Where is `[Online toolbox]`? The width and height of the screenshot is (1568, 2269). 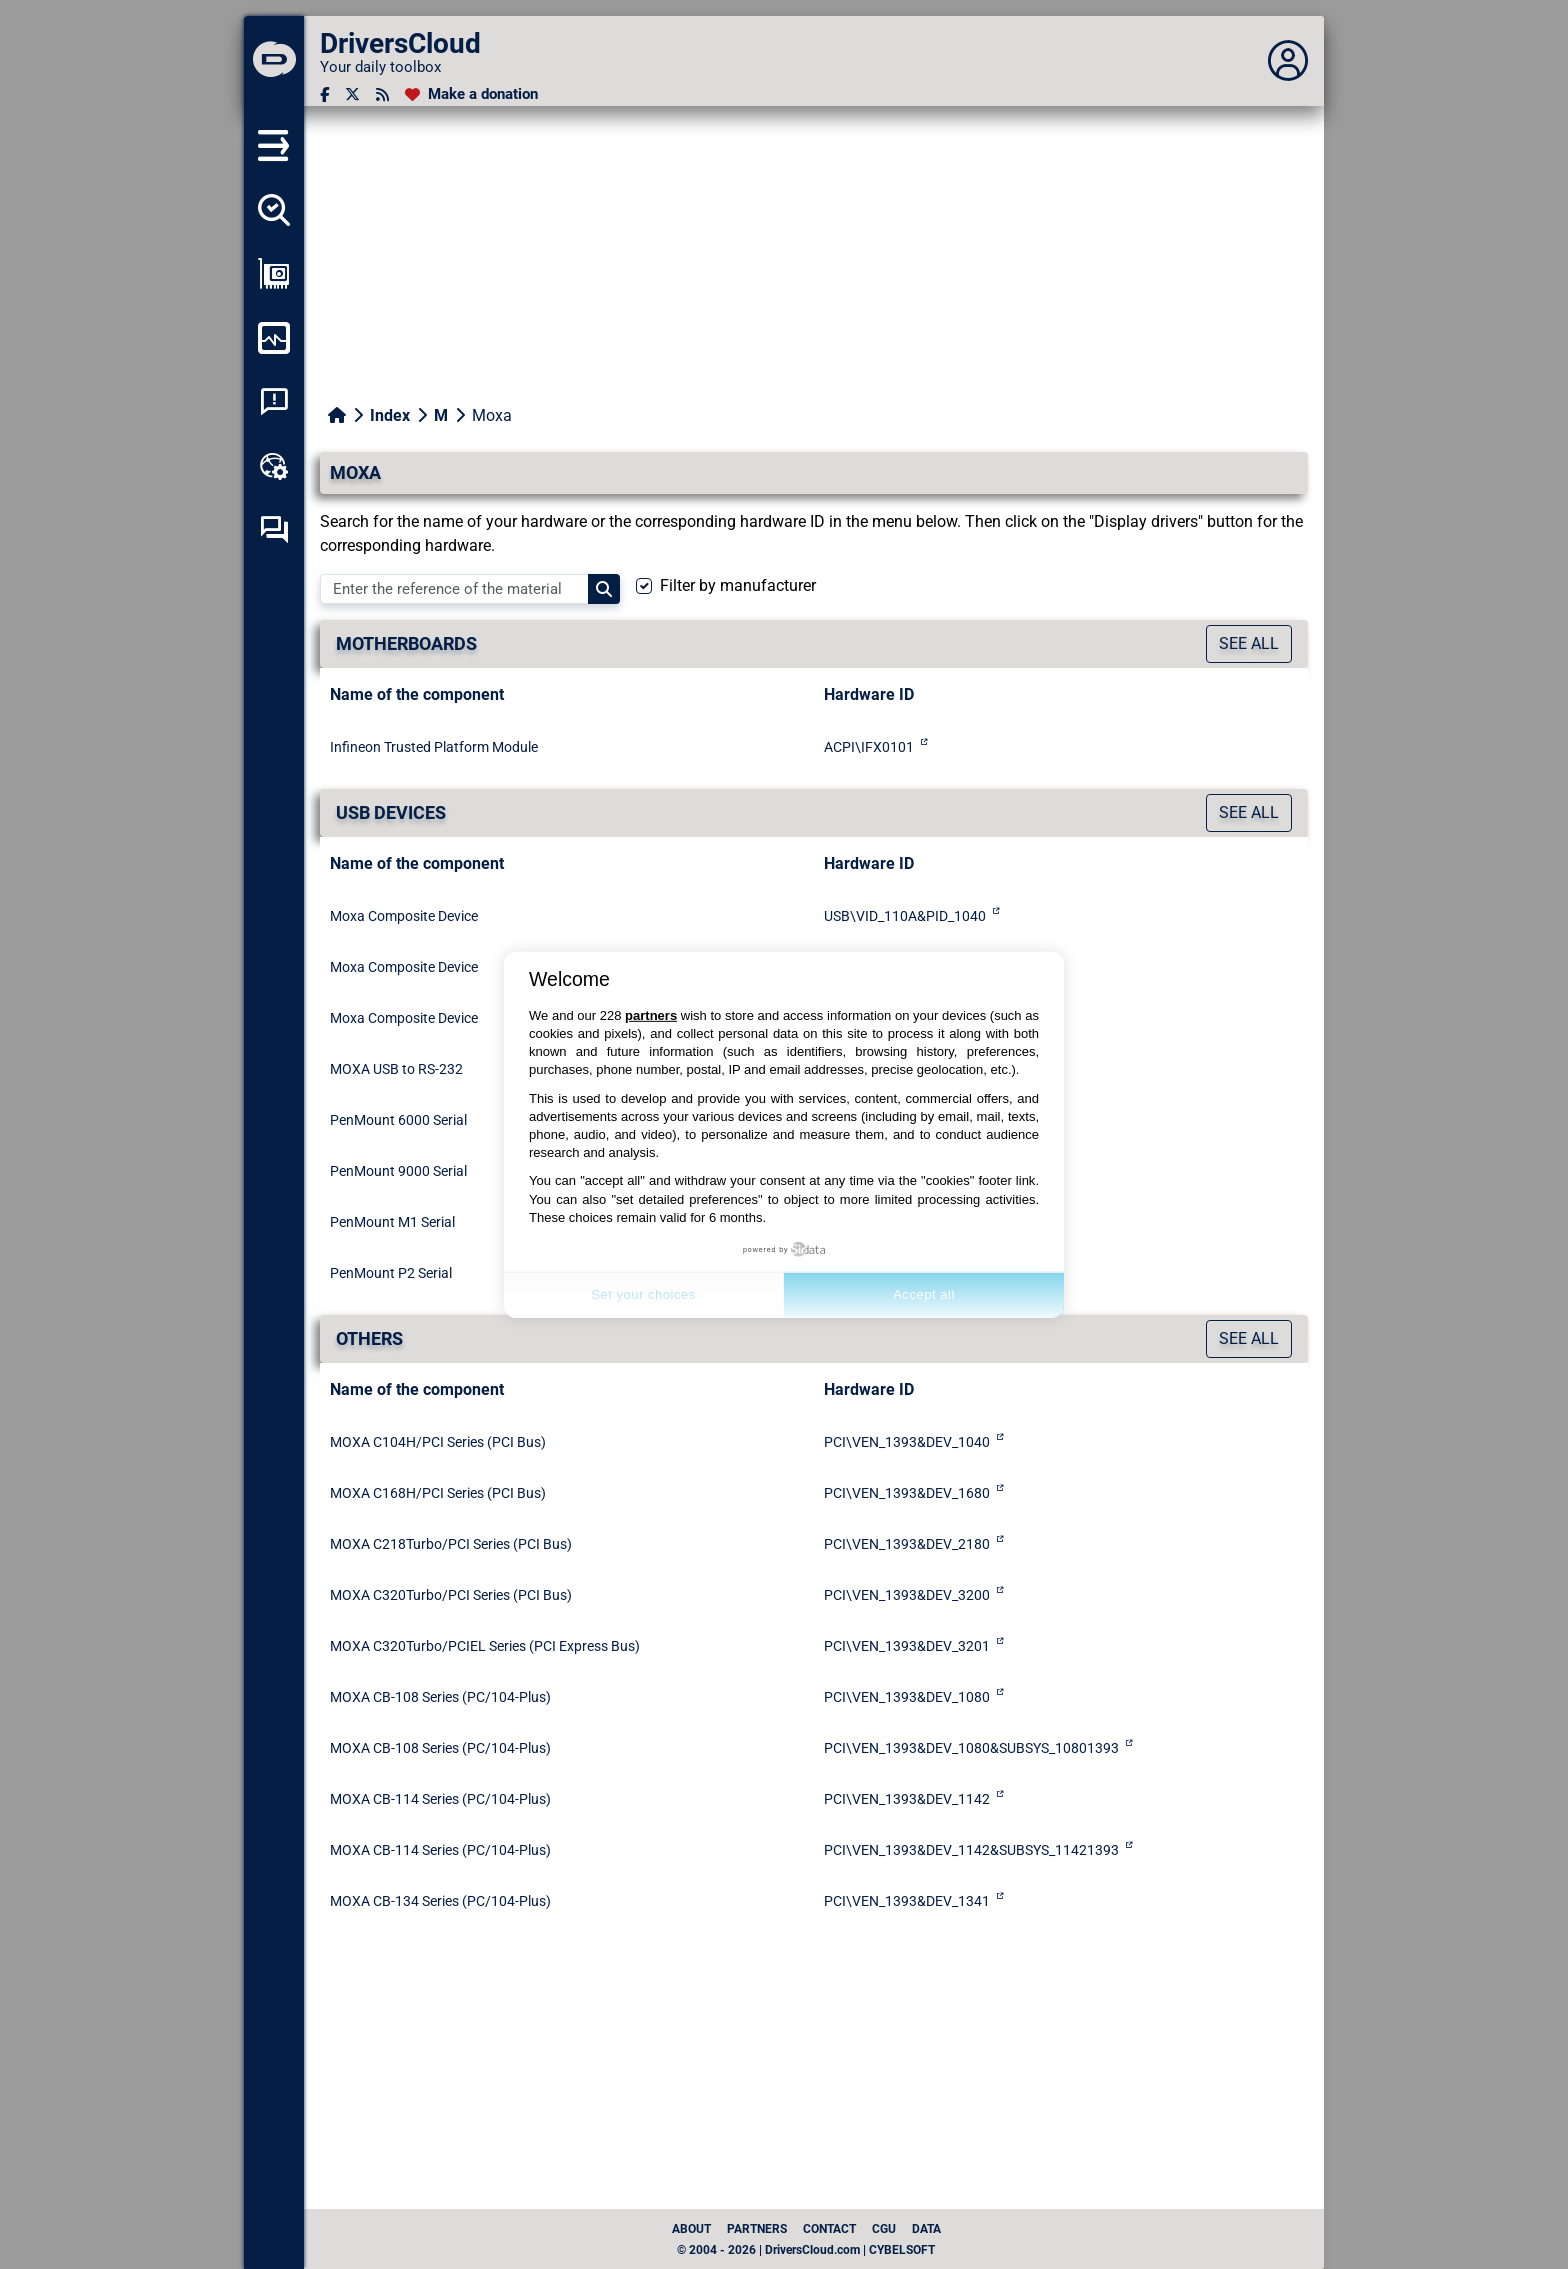 [Online toolbox] is located at coordinates (274, 466).